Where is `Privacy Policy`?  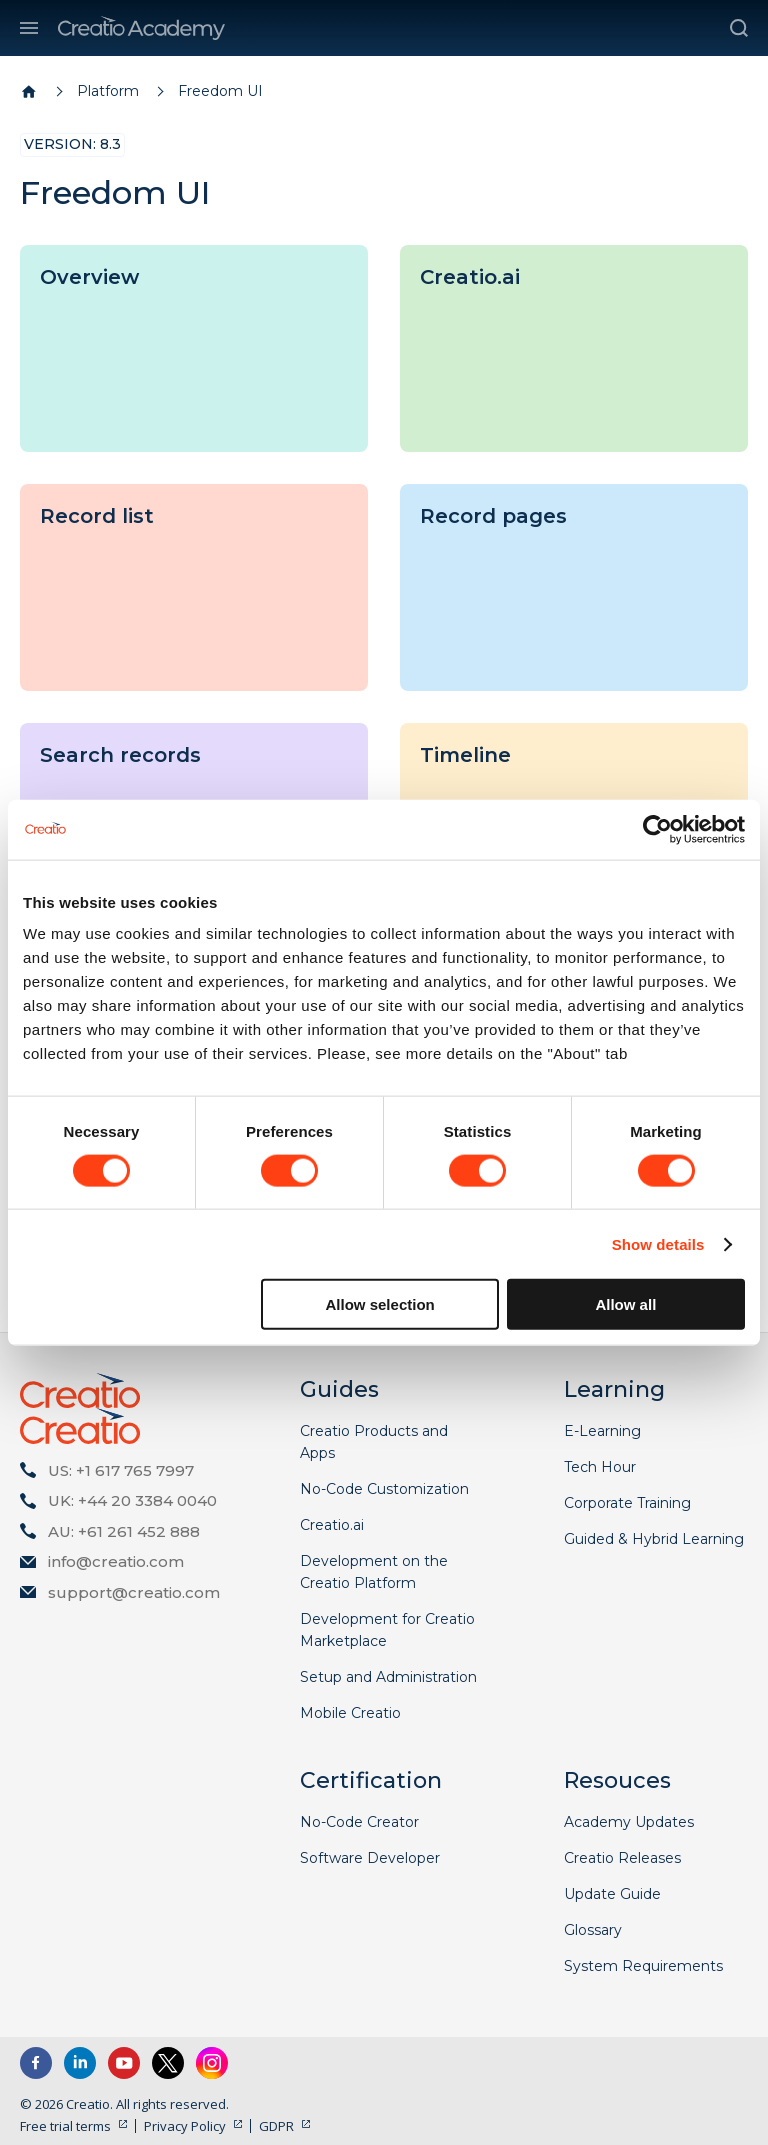 Privacy Policy is located at coordinates (185, 2126).